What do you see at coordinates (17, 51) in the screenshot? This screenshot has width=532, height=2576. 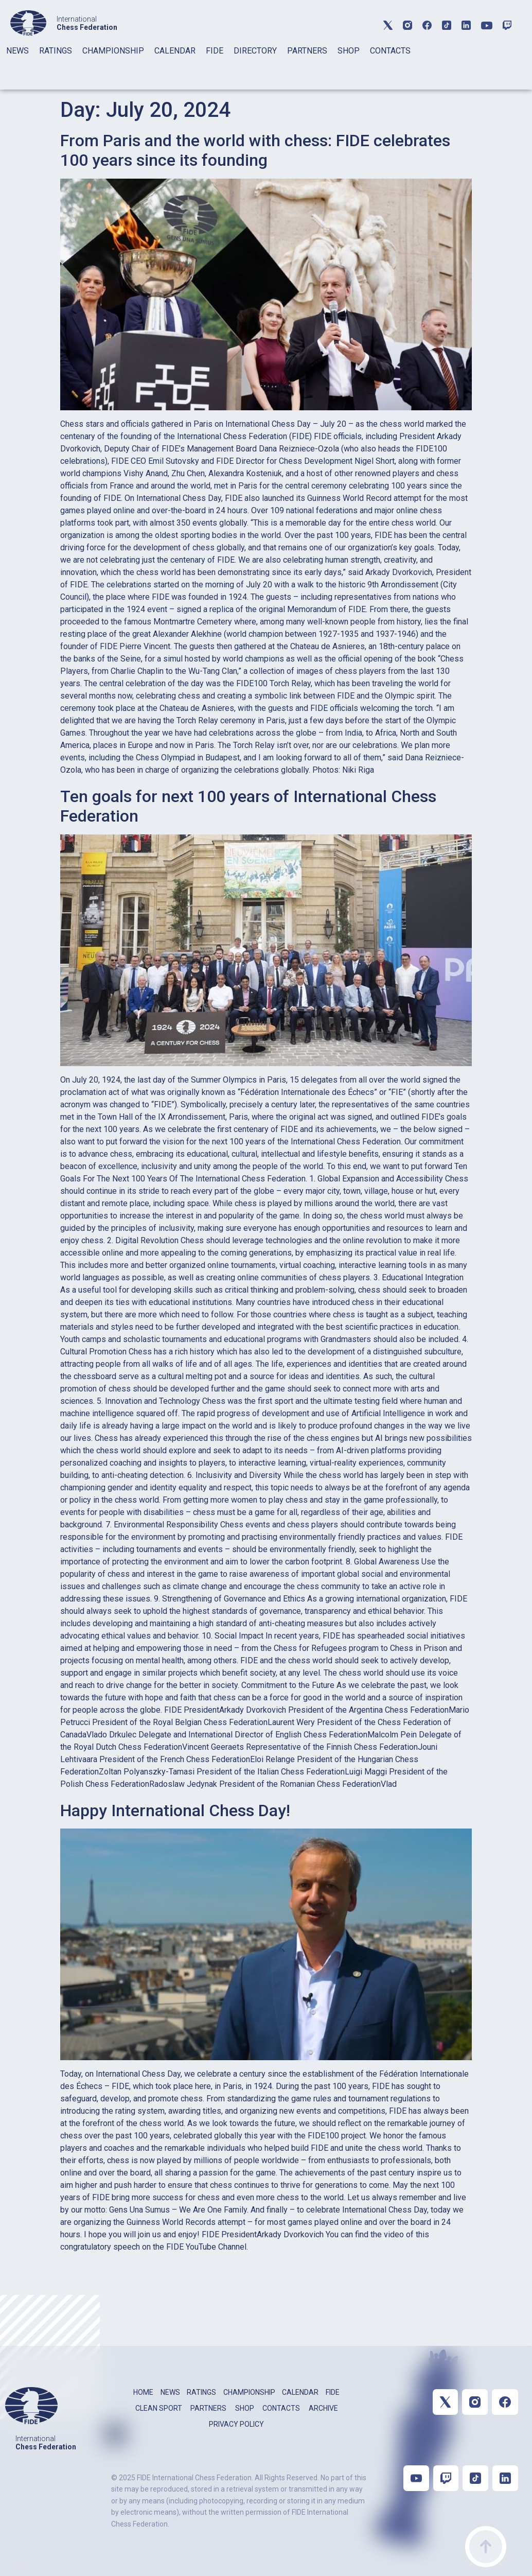 I see `NEWS` at bounding box center [17, 51].